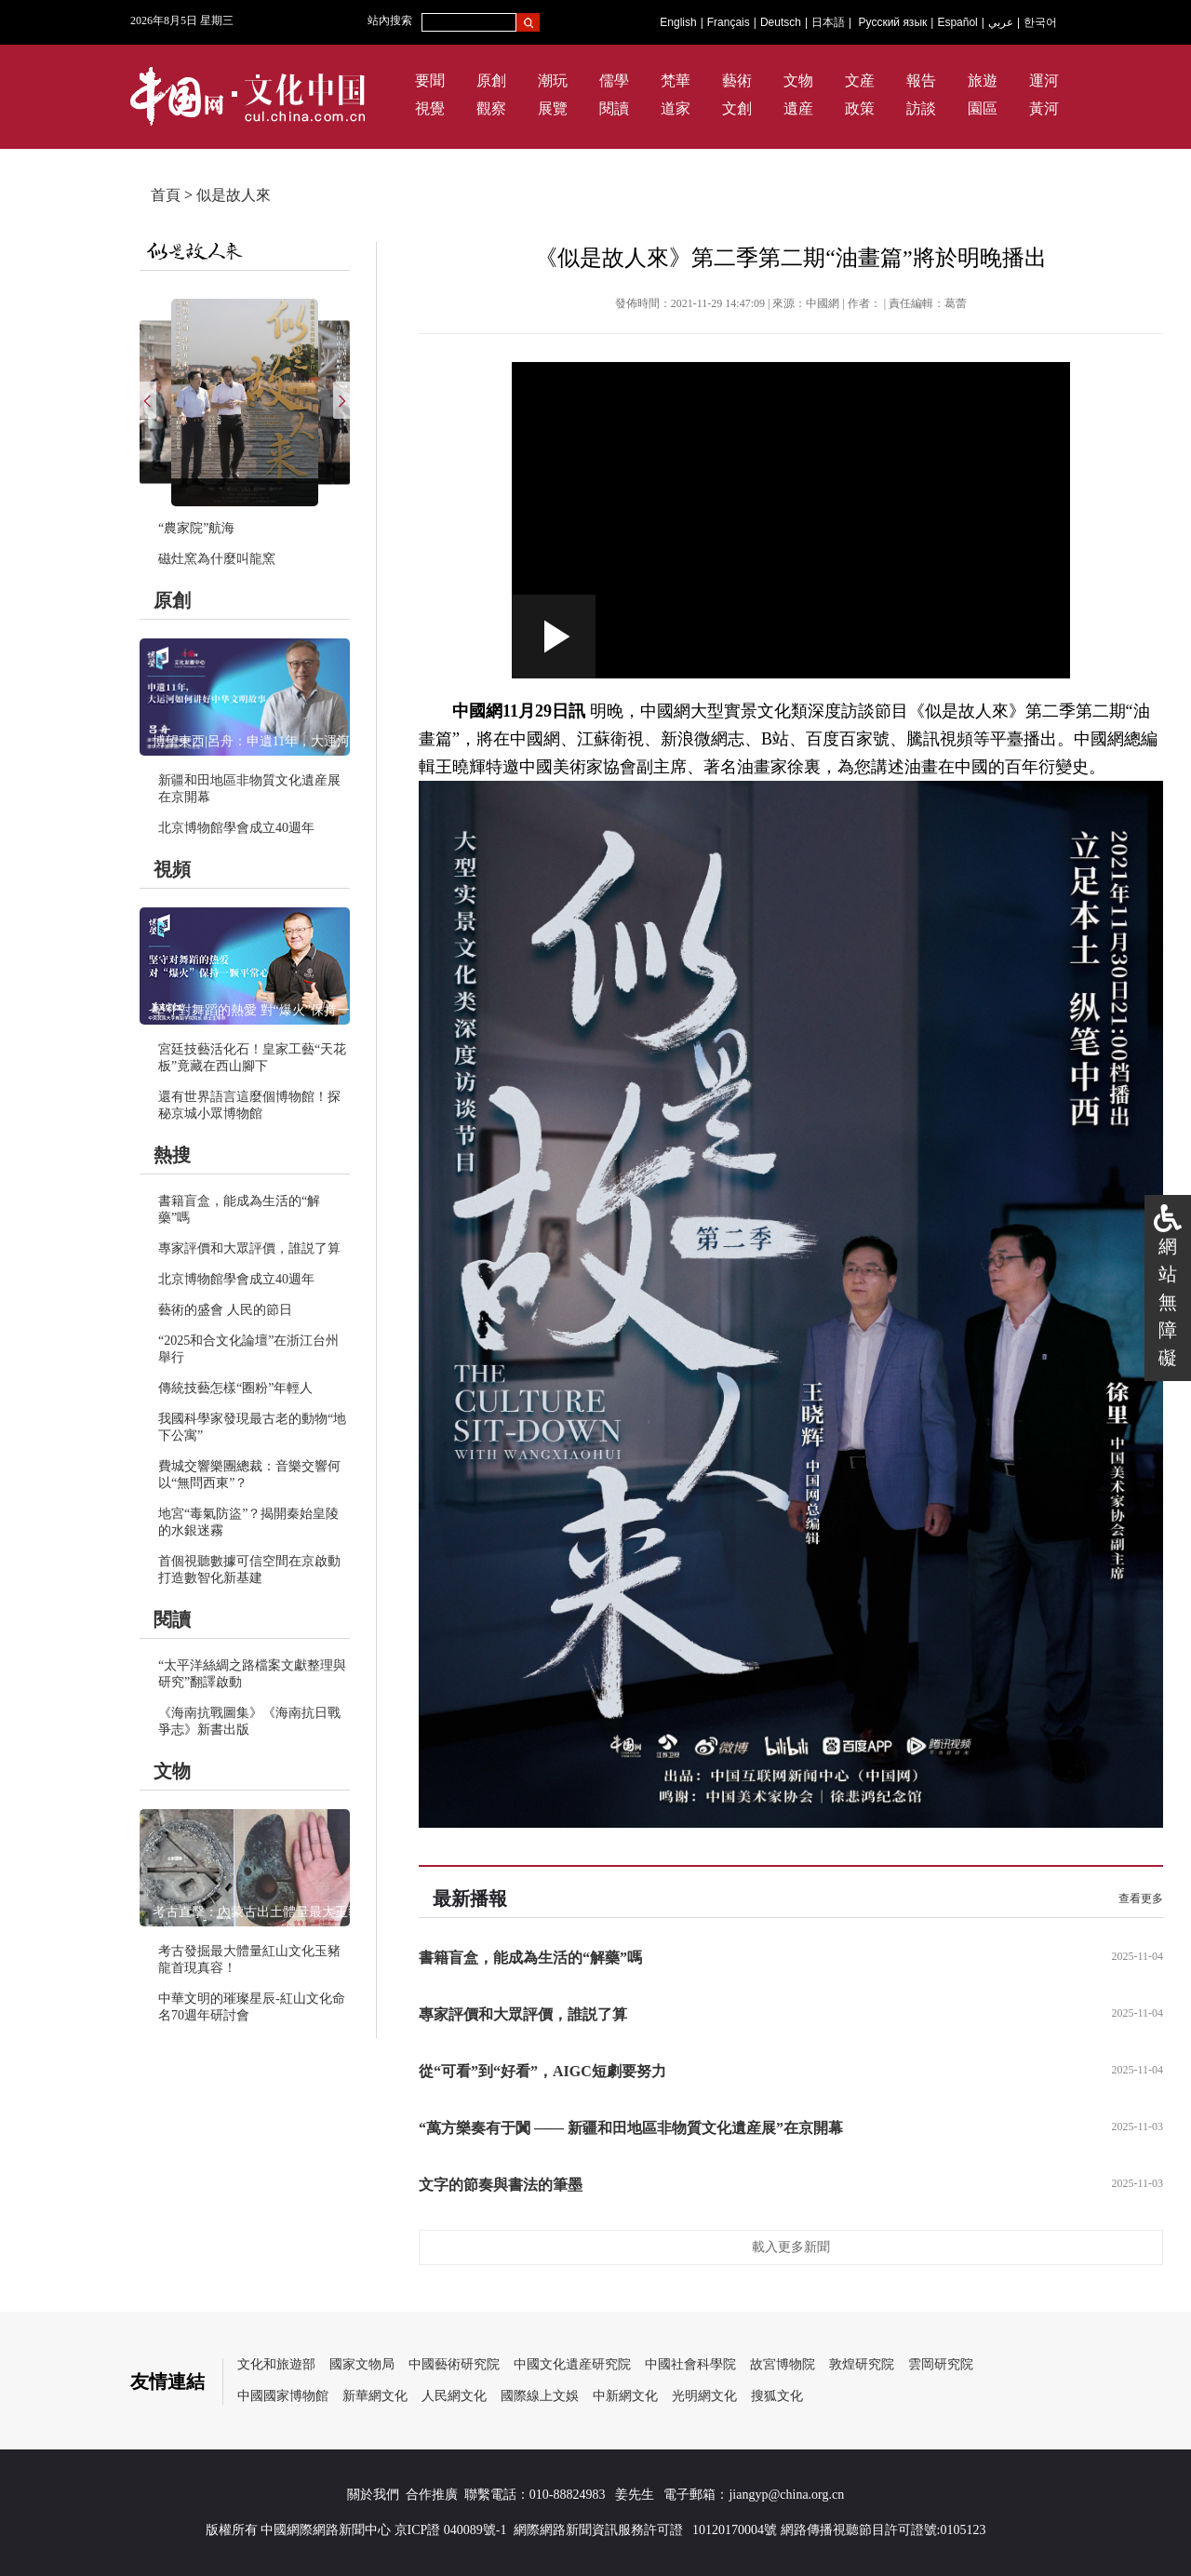 This screenshot has width=1191, height=2576. I want to click on 梵華, so click(675, 80).